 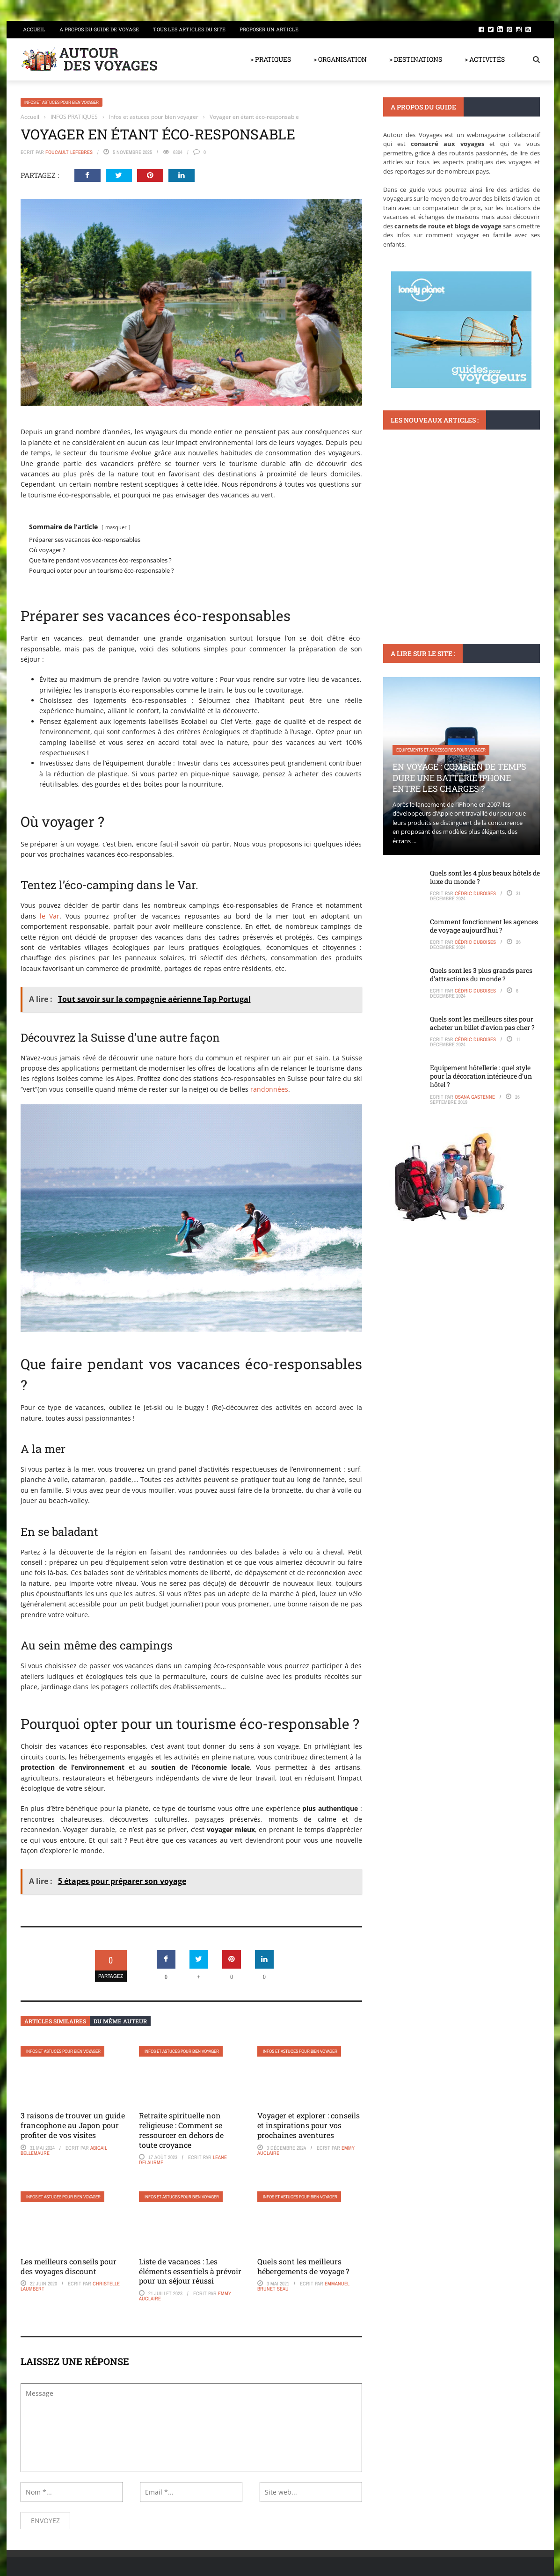 I want to click on Articles similaires, so click(x=55, y=2021).